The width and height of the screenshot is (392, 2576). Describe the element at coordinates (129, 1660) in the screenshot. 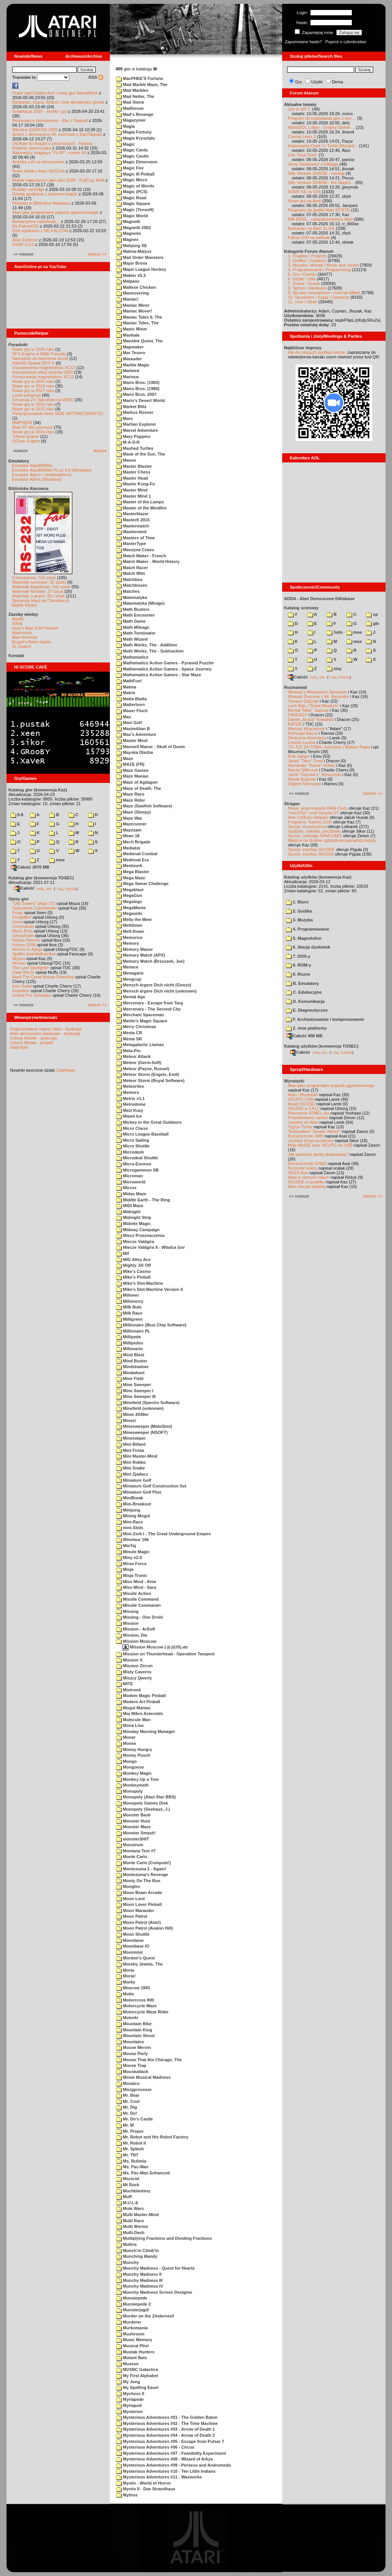

I see `Mission X` at that location.